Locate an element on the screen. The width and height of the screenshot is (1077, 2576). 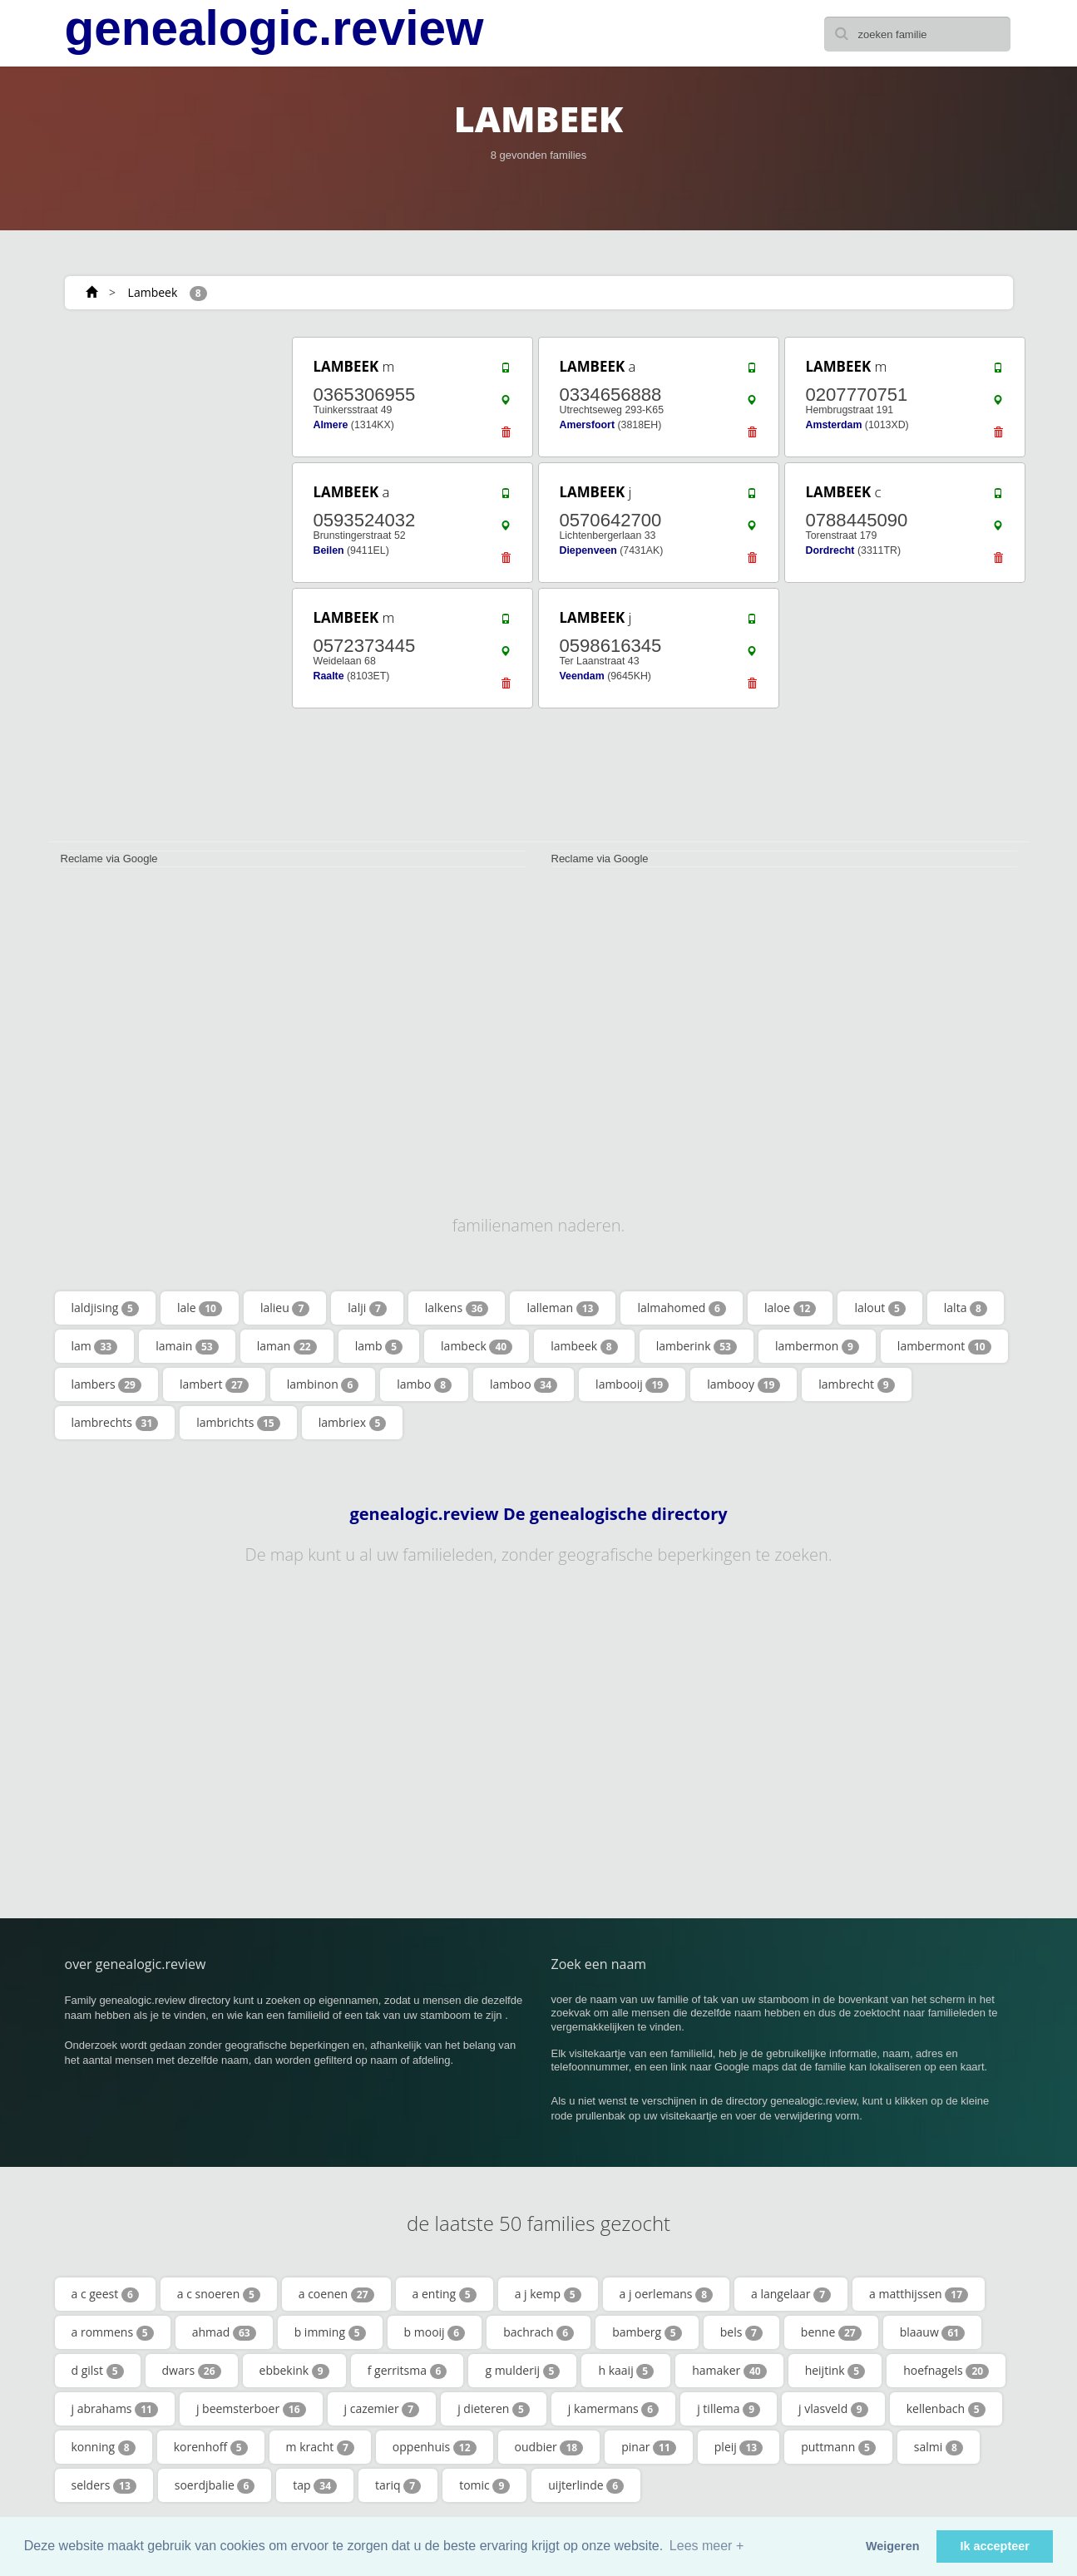
lam is located at coordinates (95, 1346).